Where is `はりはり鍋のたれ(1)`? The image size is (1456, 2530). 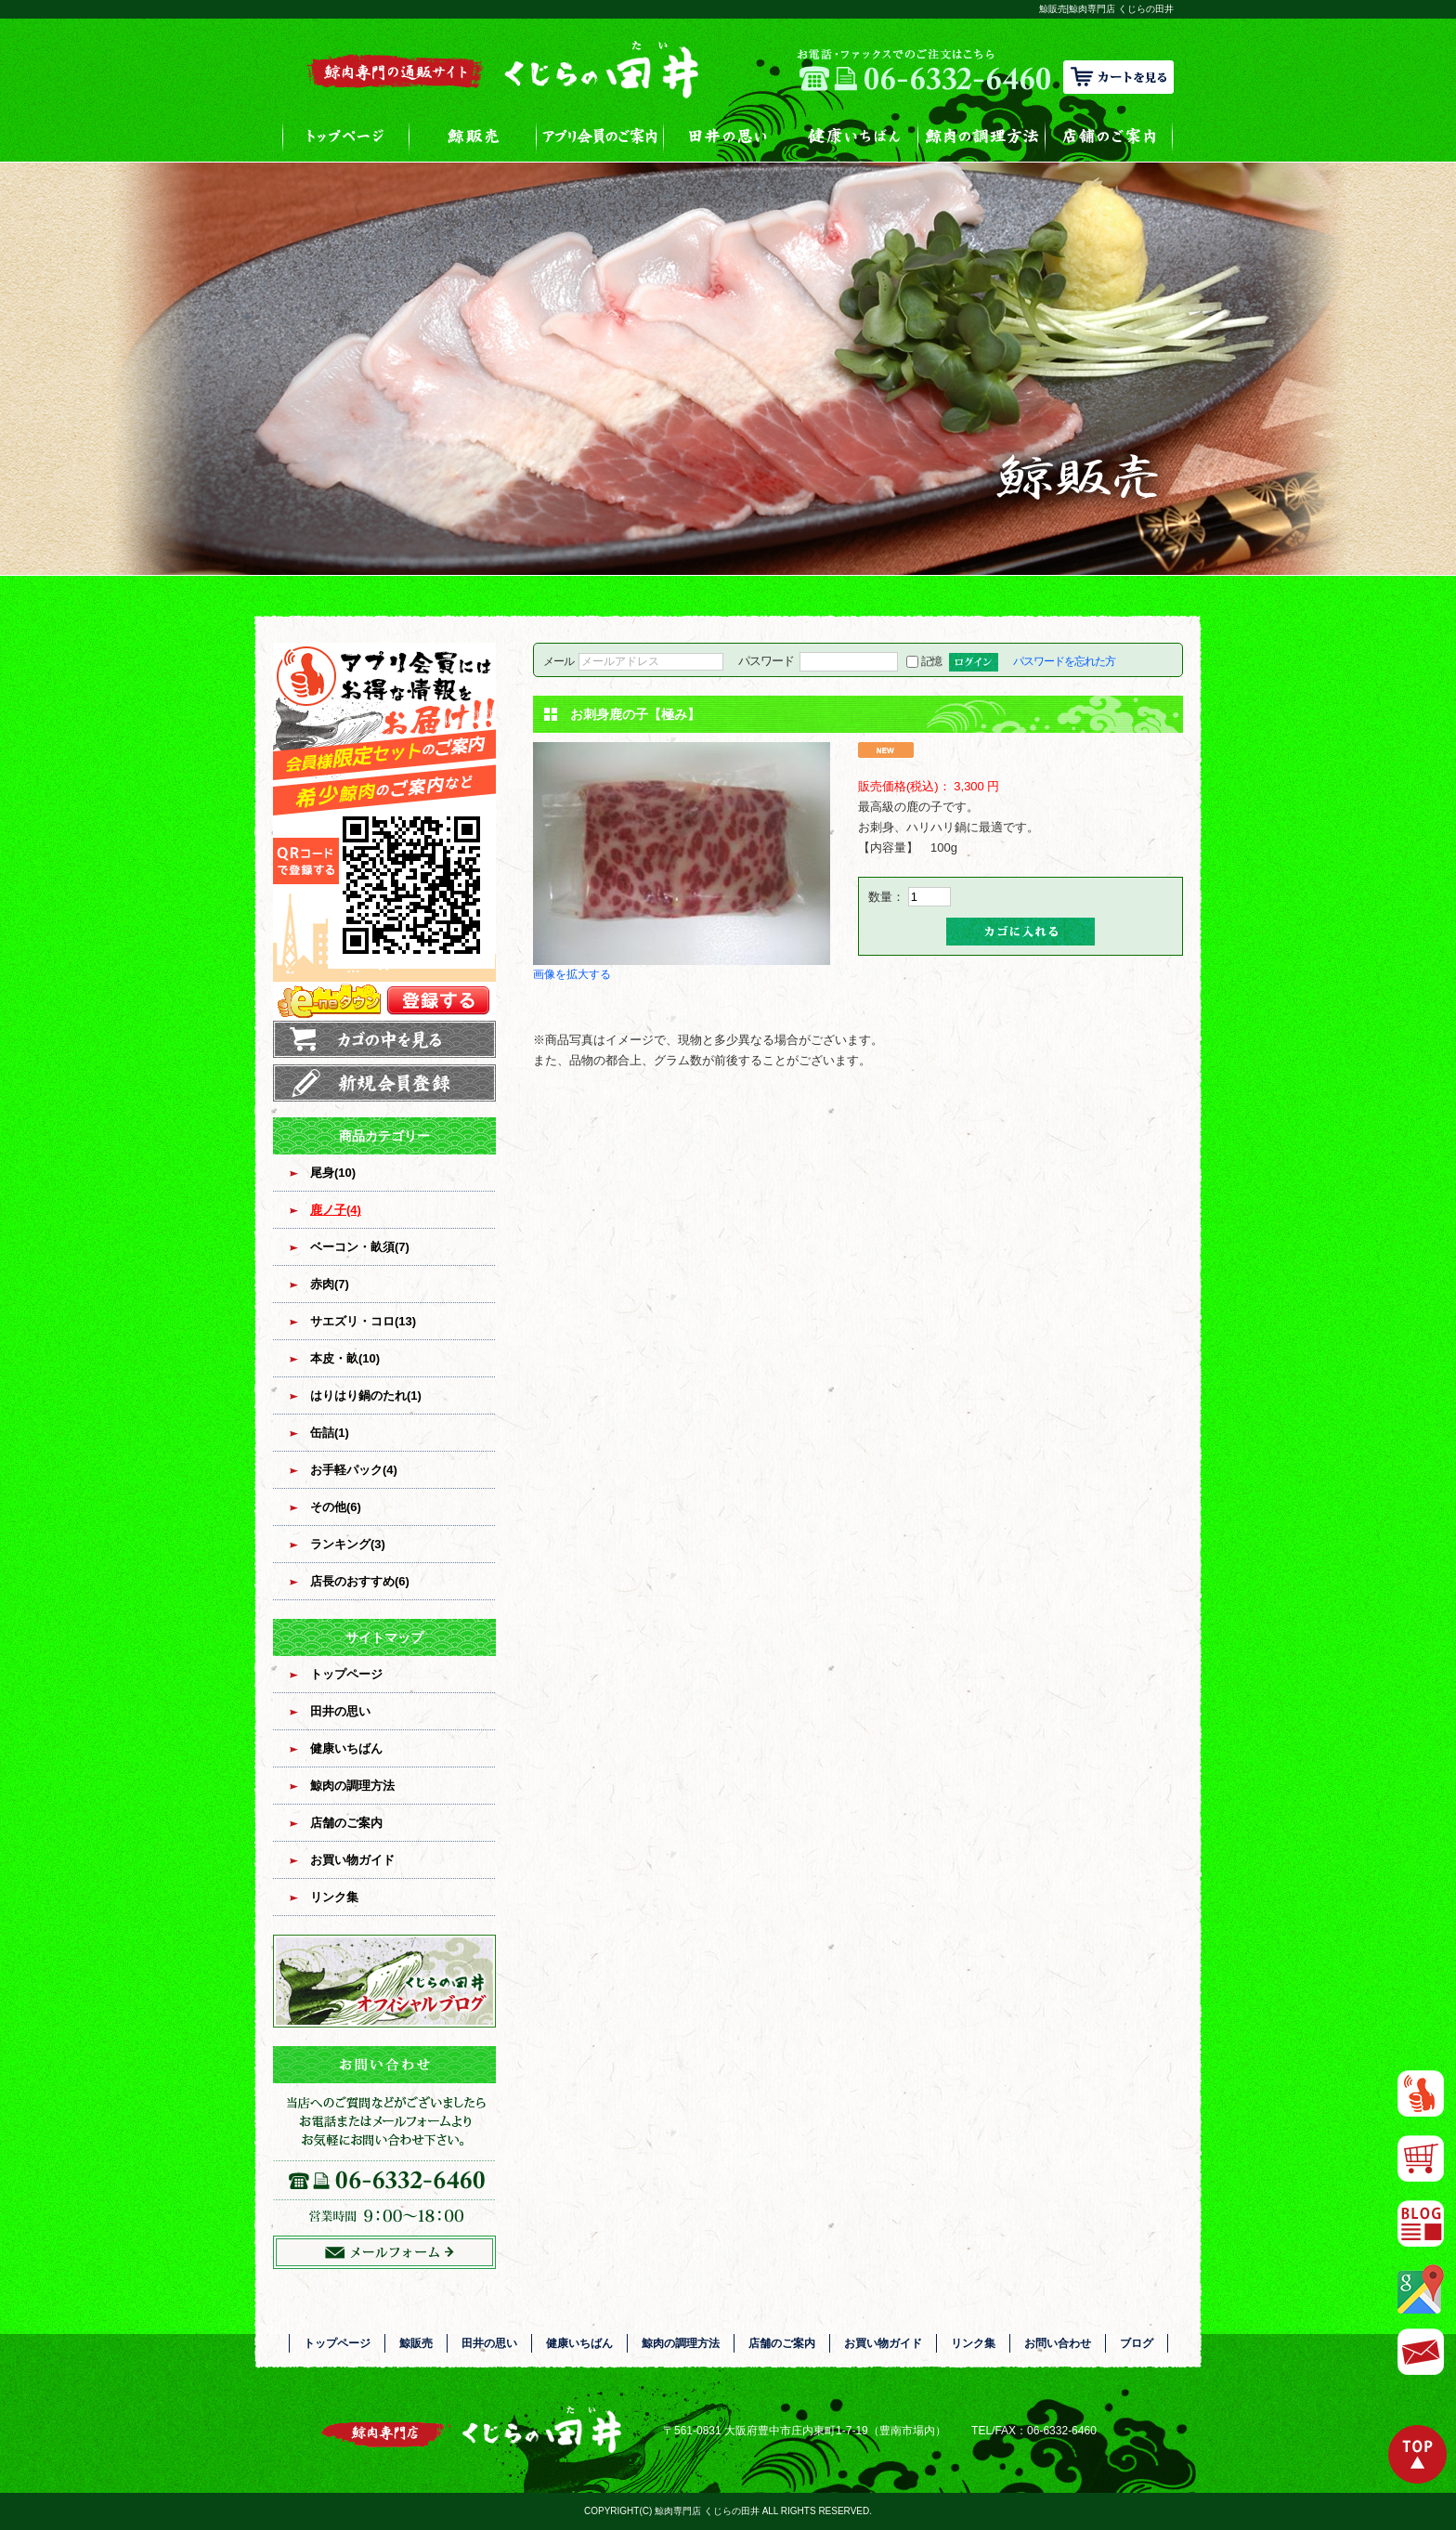
はりはり鍋のたれ(1) is located at coordinates (366, 1395).